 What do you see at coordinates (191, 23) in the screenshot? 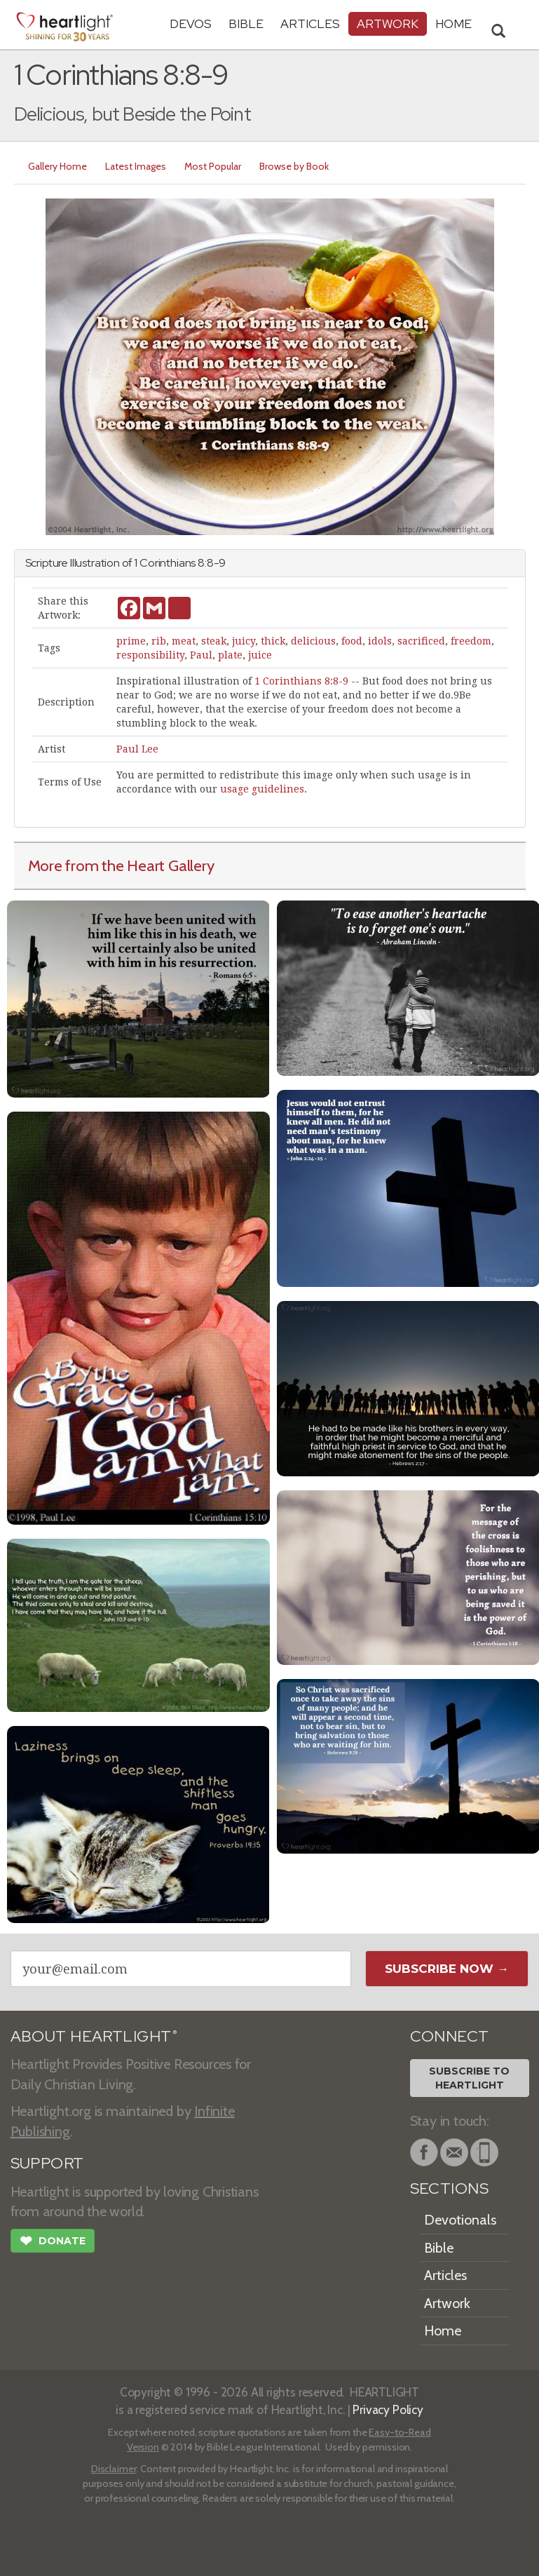
I see `Devos` at bounding box center [191, 23].